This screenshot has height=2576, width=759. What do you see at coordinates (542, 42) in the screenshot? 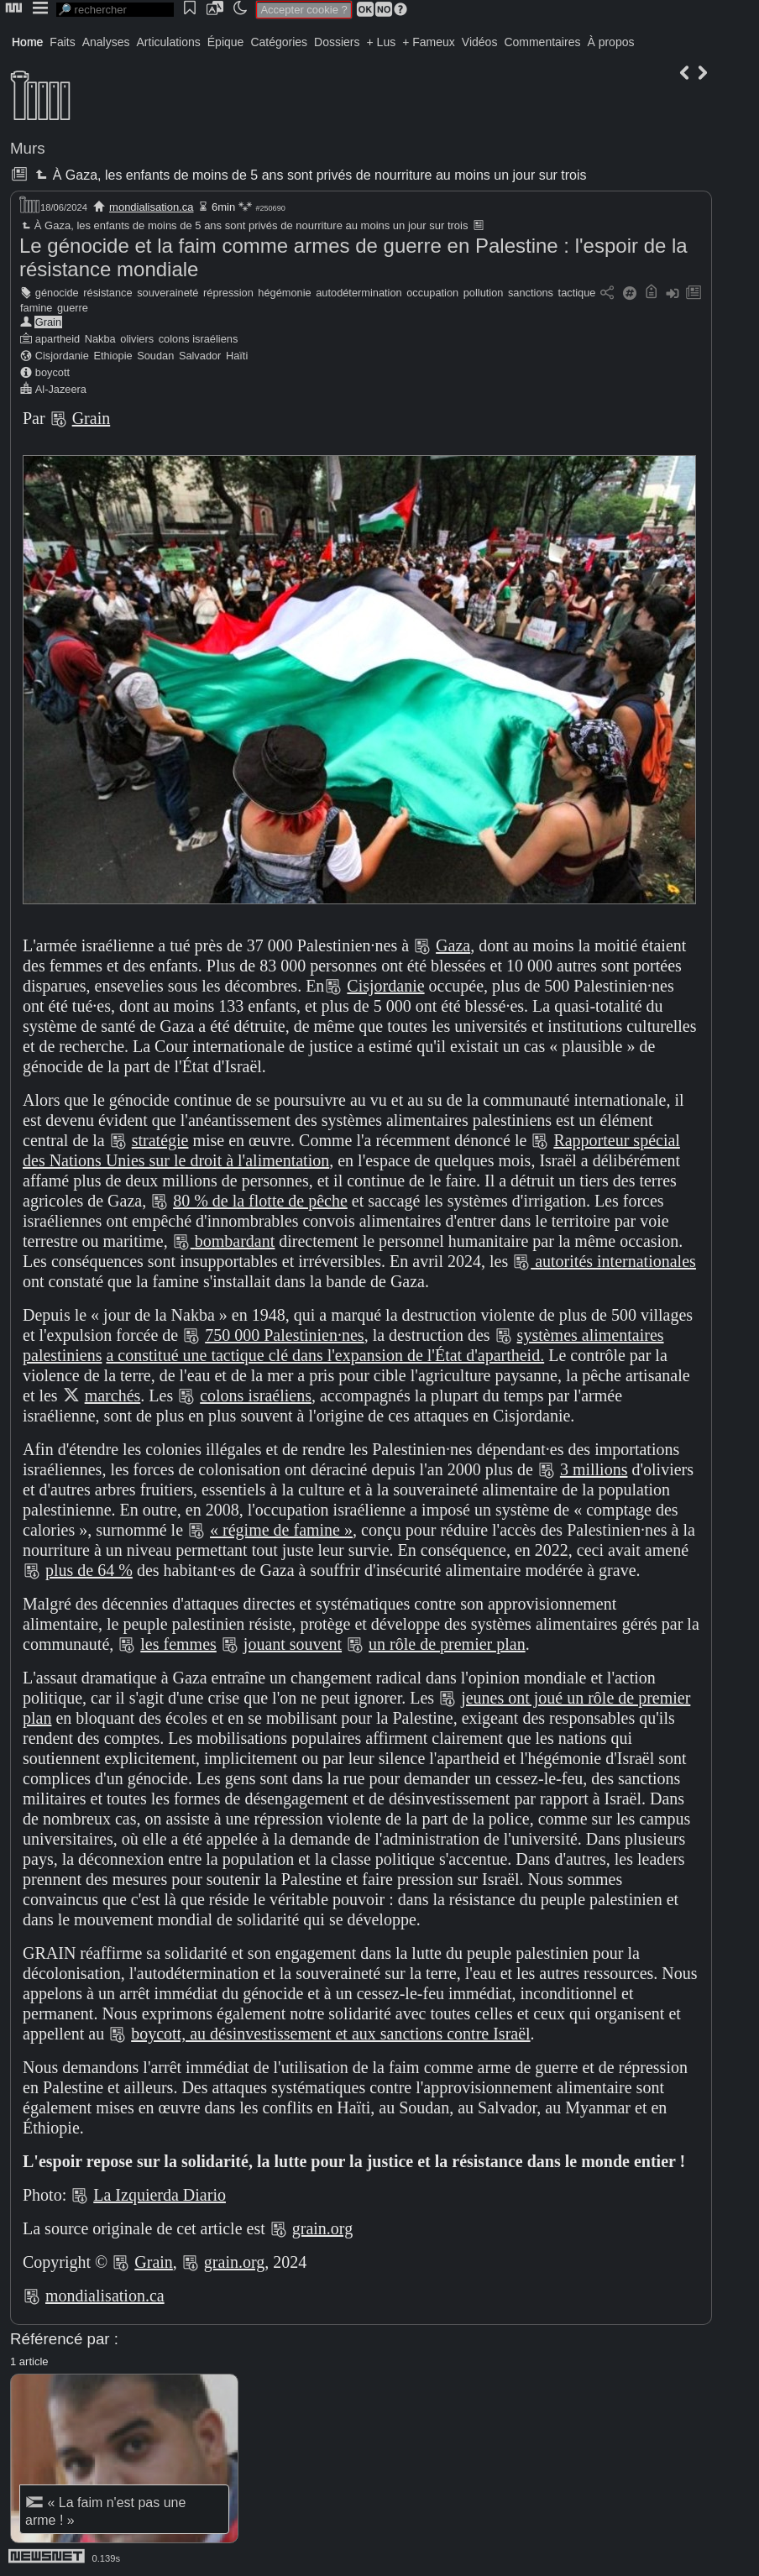
I see `Commentaires` at bounding box center [542, 42].